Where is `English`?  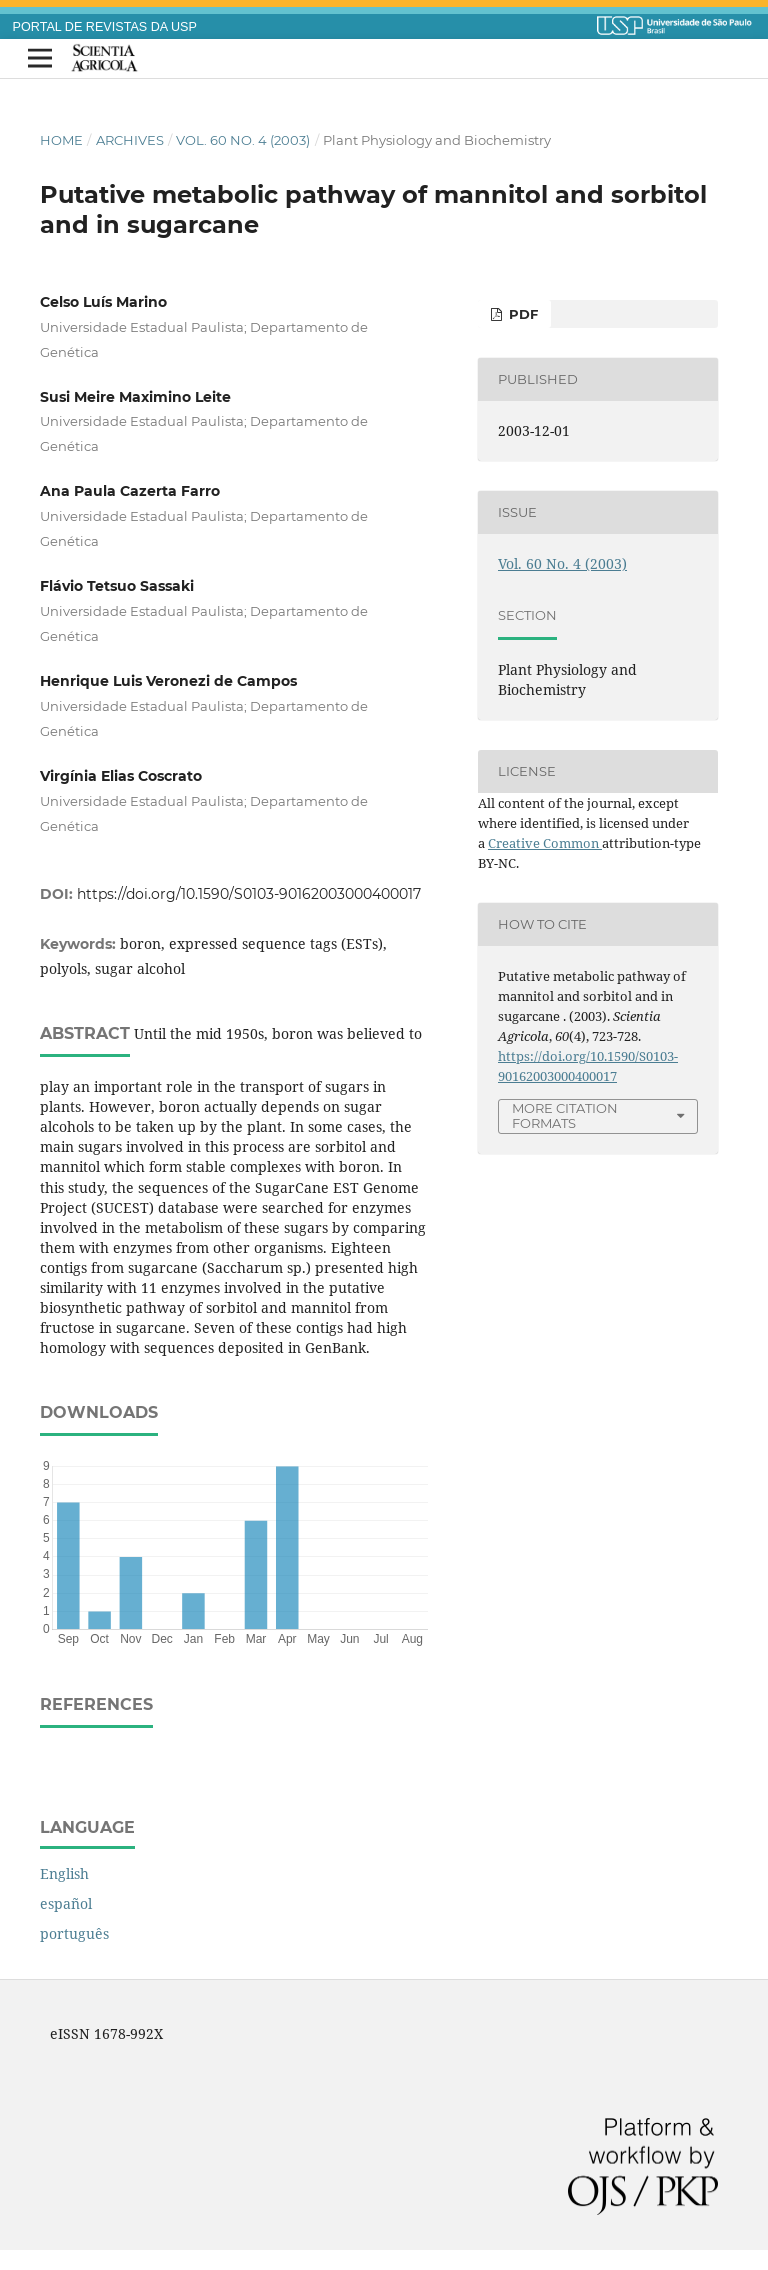
English is located at coordinates (64, 1873).